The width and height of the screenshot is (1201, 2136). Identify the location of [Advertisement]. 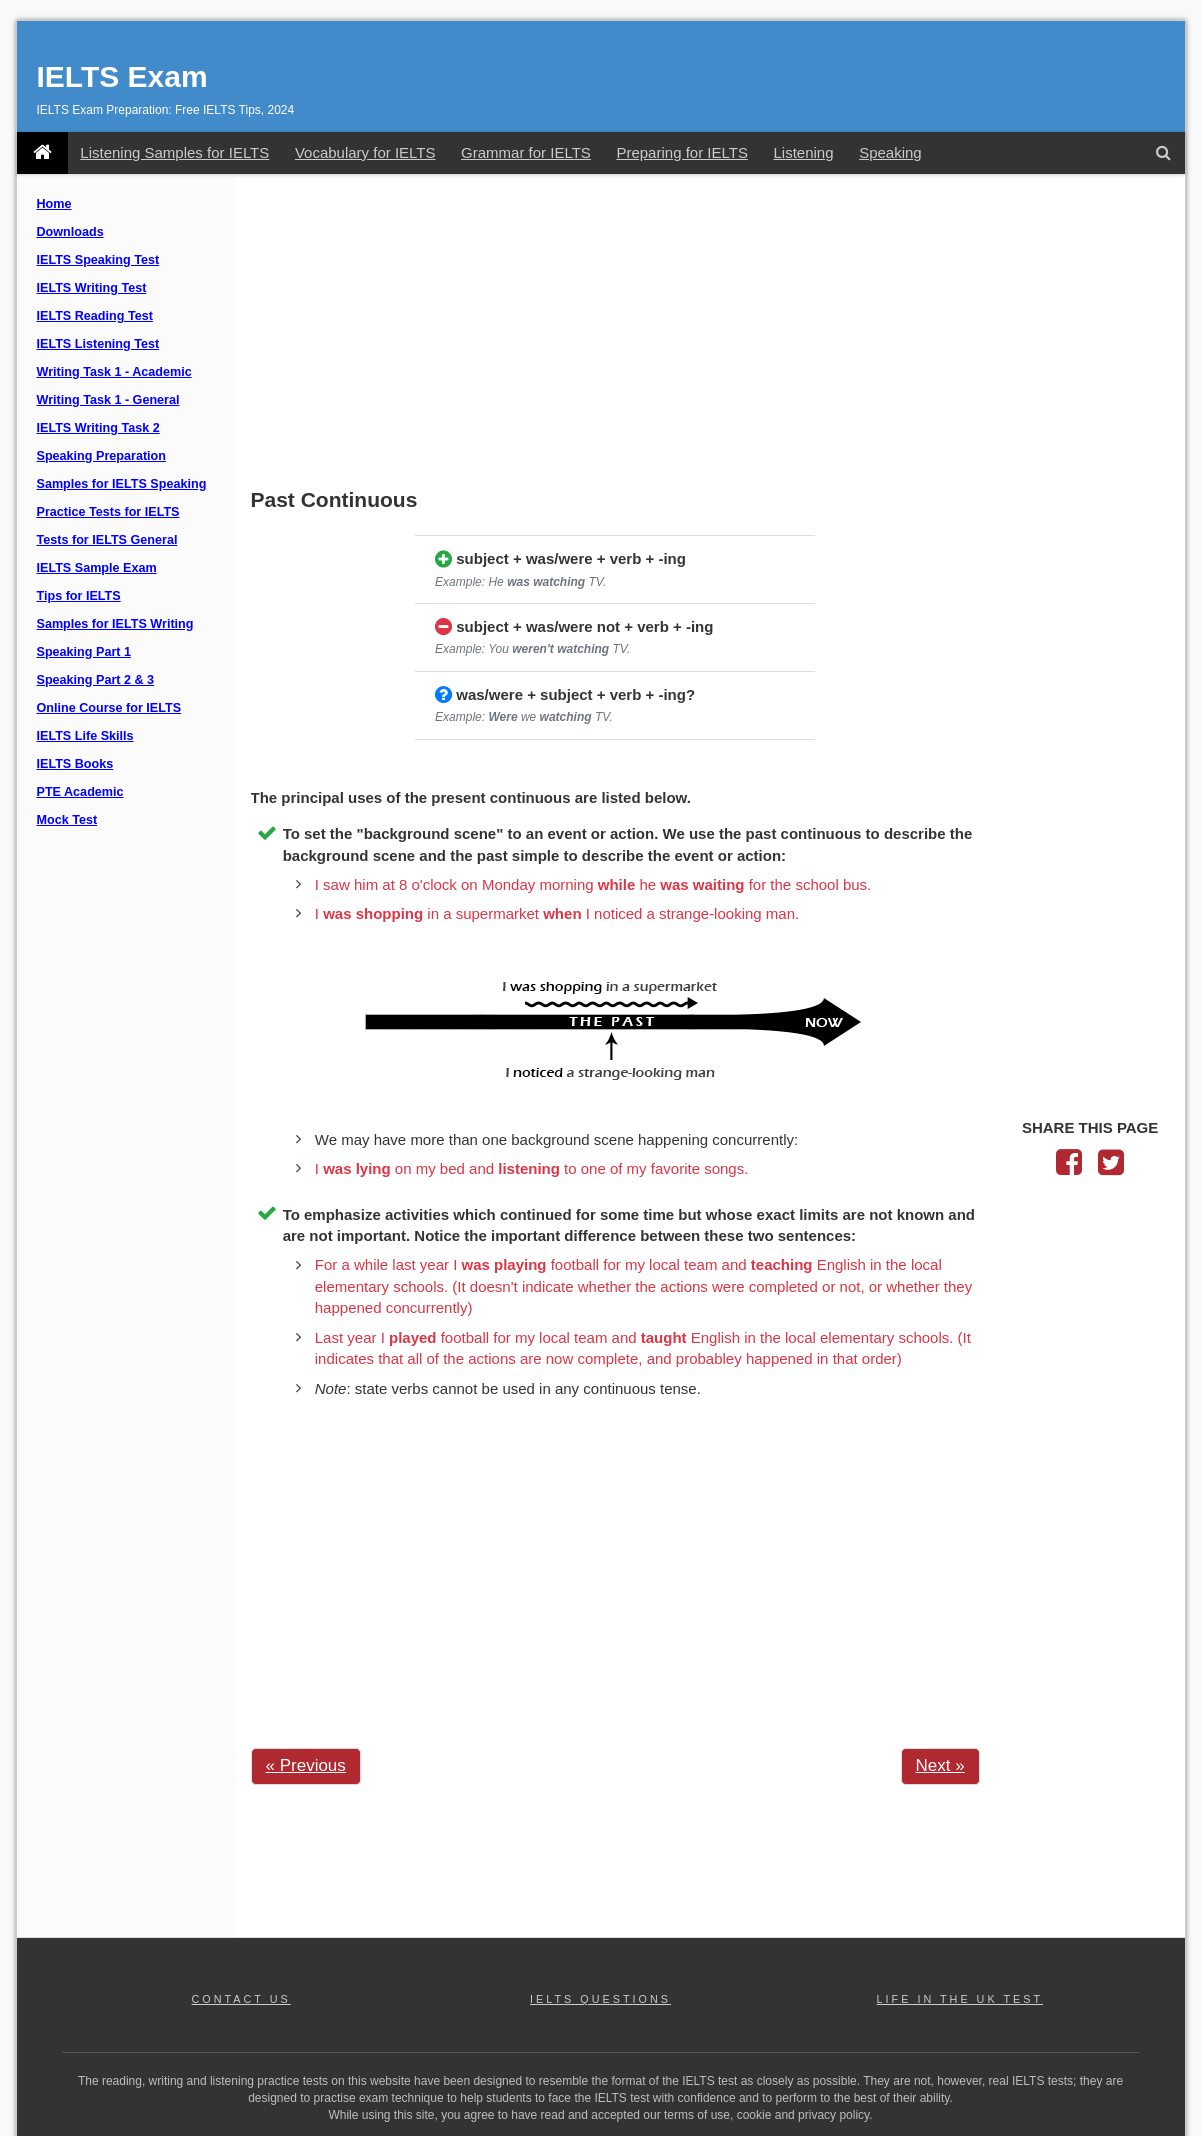
(710, 333).